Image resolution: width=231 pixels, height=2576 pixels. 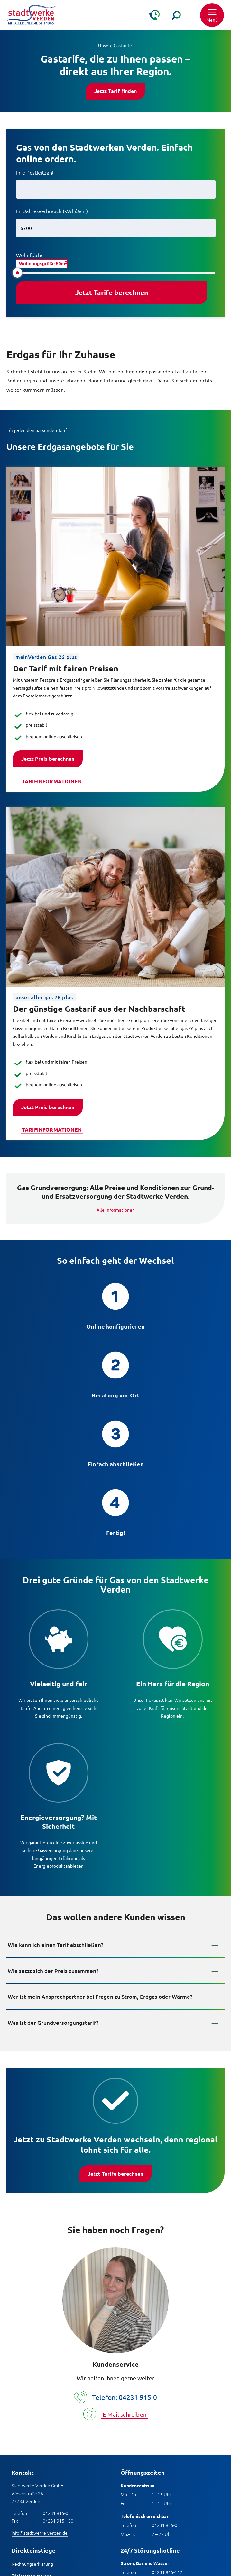 I want to click on Ihr Jahresverbrauch (kWh/Jahr), so click(x=52, y=210).